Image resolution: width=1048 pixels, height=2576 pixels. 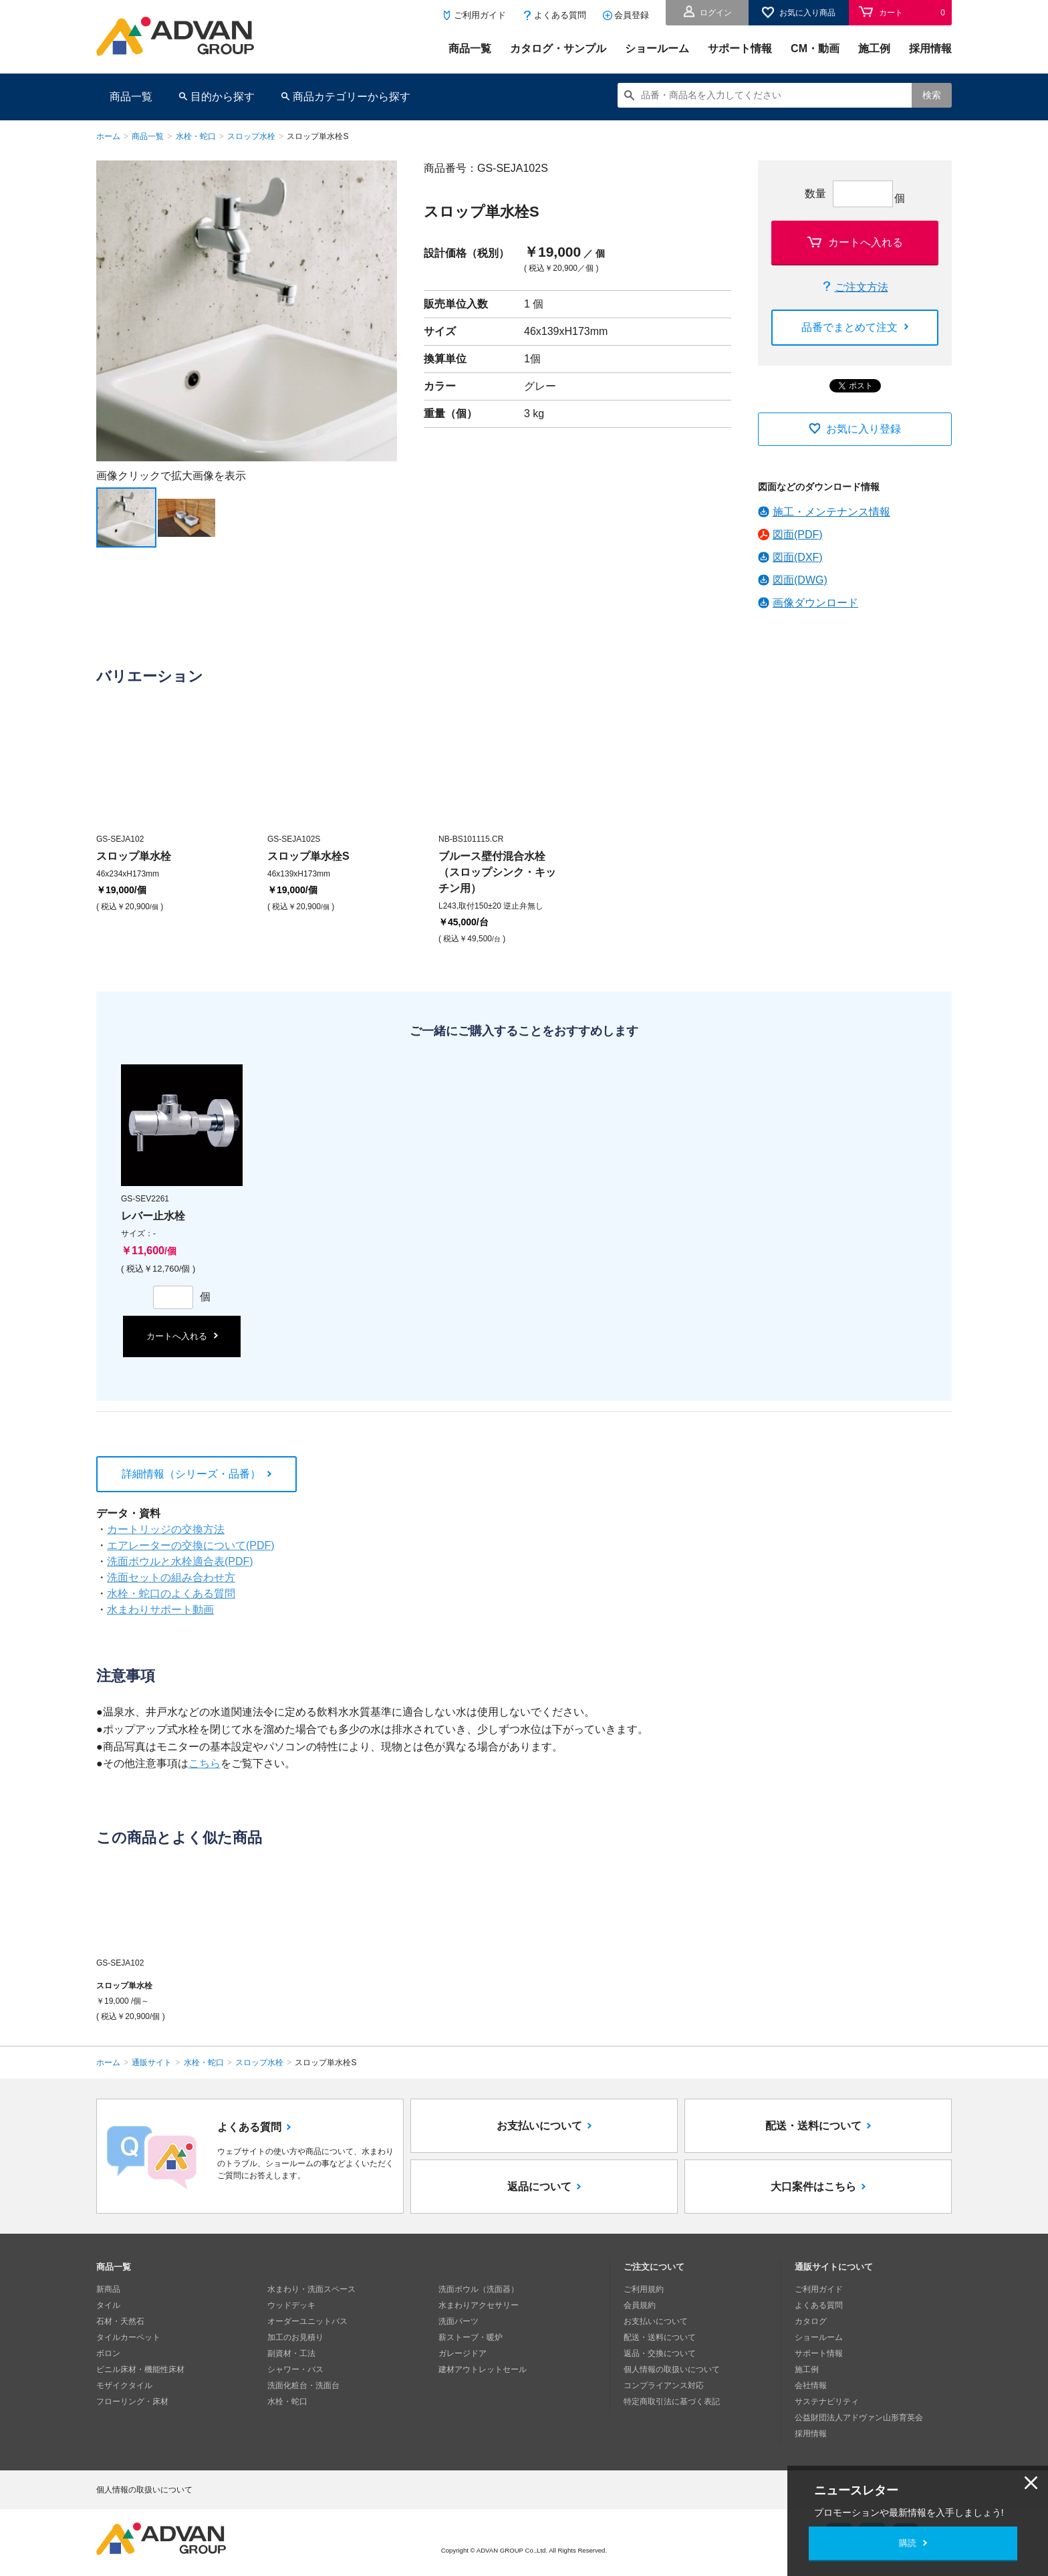 What do you see at coordinates (102, 461) in the screenshot?
I see `Next [button]` at bounding box center [102, 461].